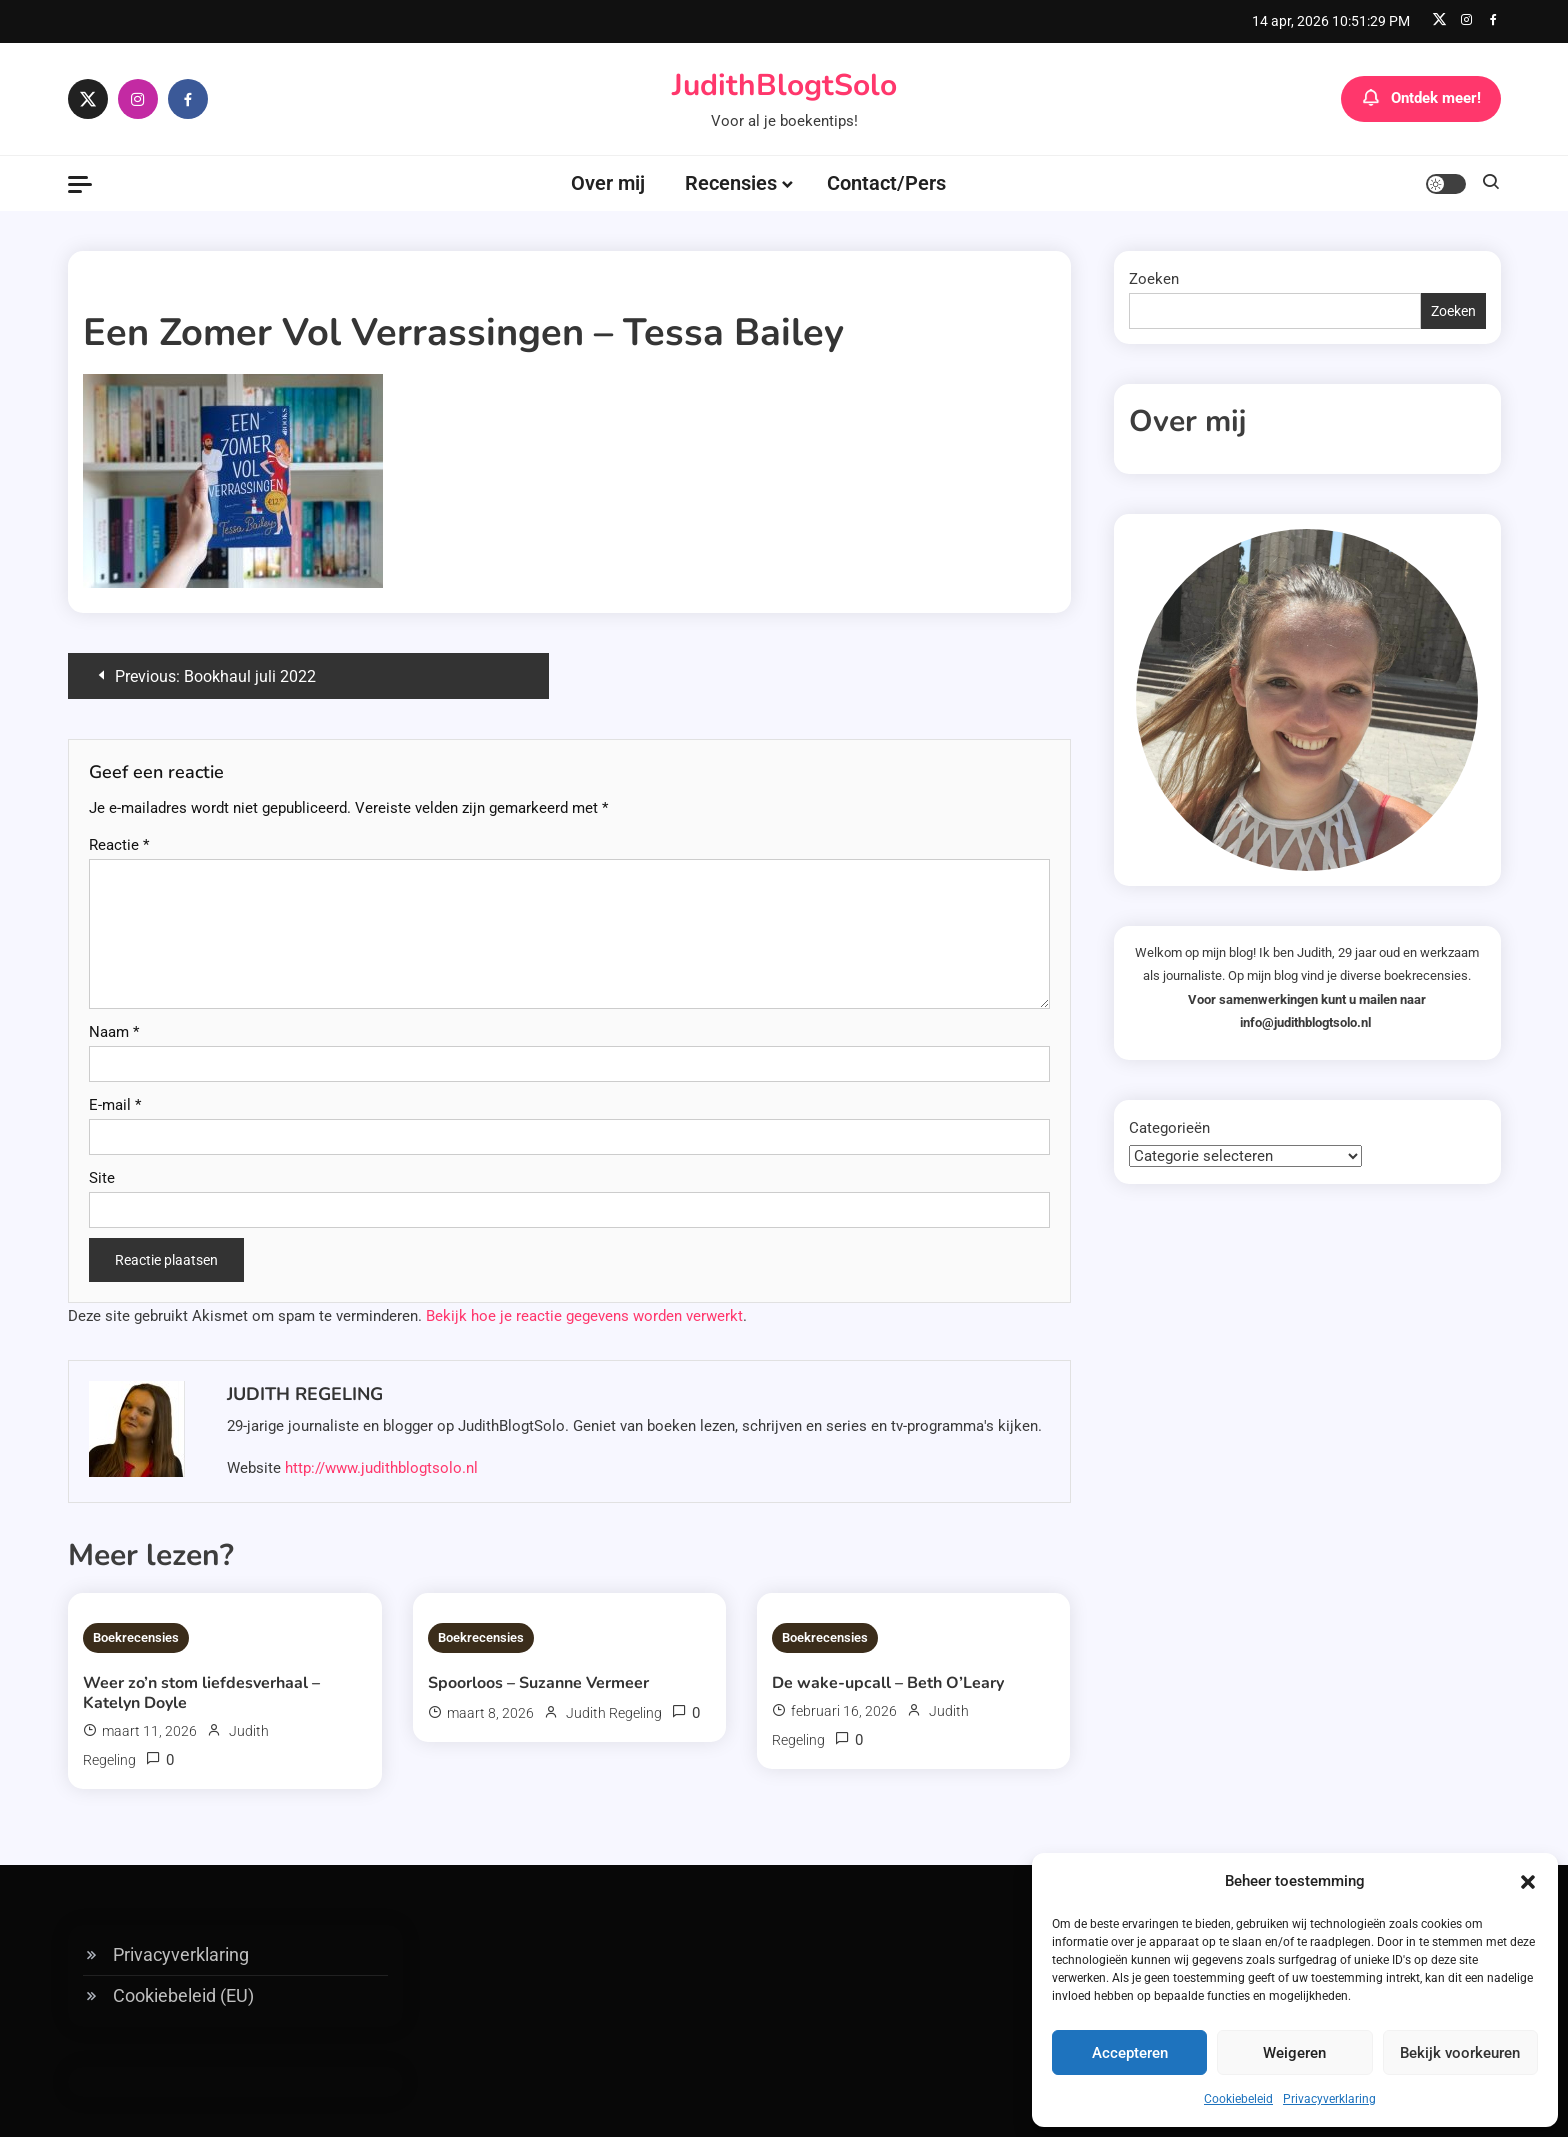  I want to click on Ontdek meer!, so click(1421, 99).